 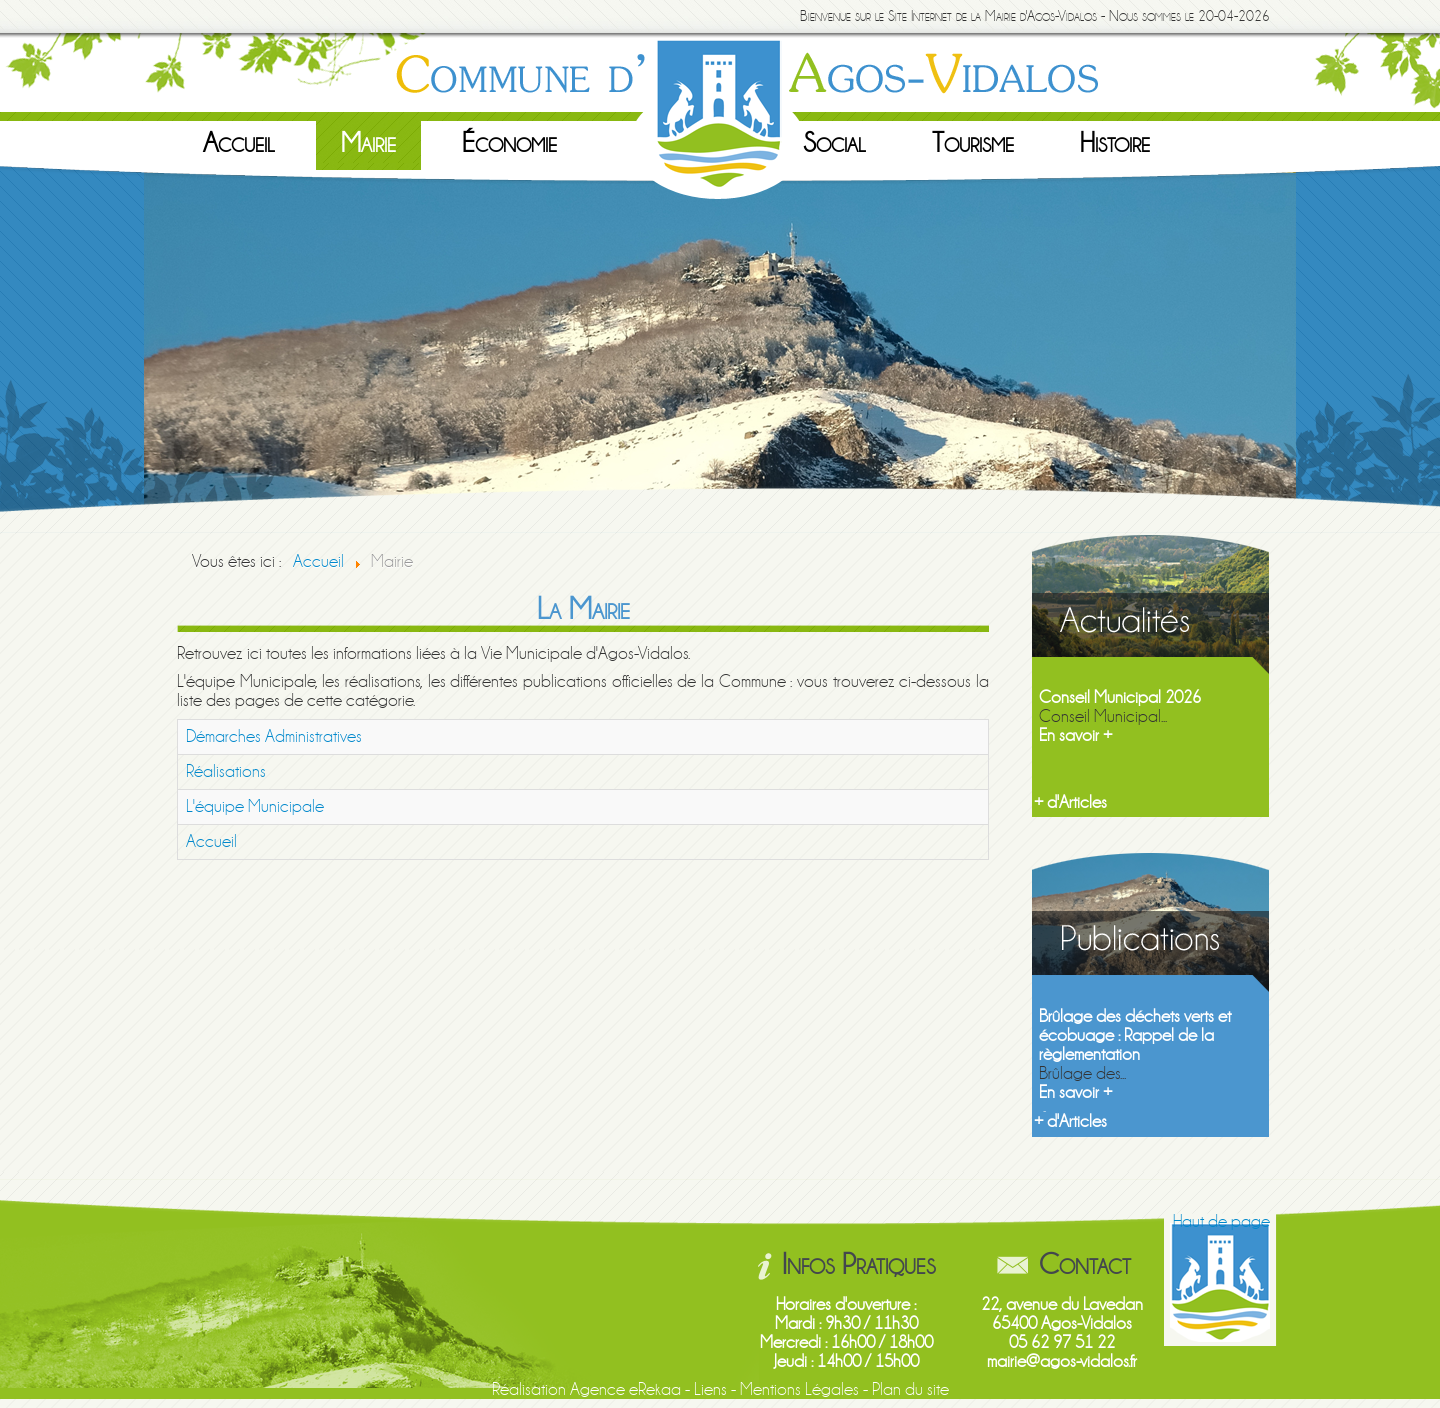 I want to click on Tourisme, so click(x=973, y=143).